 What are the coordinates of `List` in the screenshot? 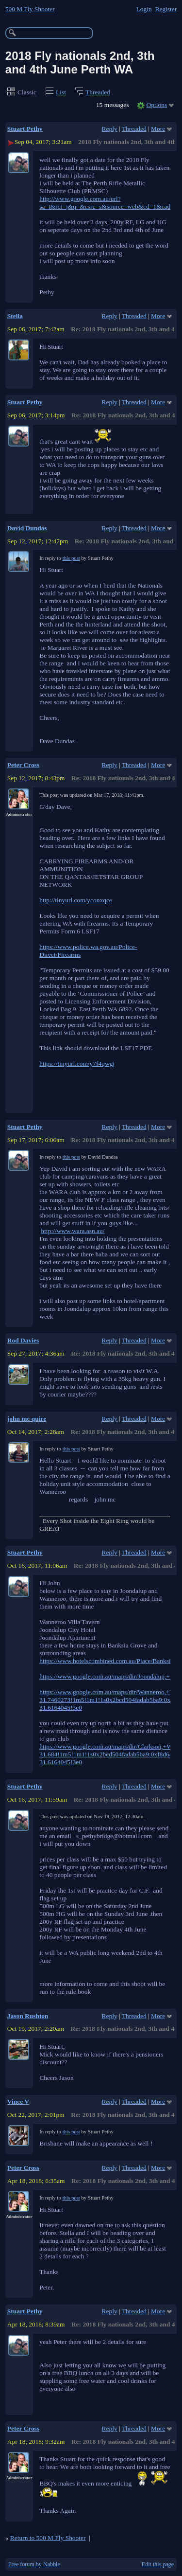 It's located at (61, 92).